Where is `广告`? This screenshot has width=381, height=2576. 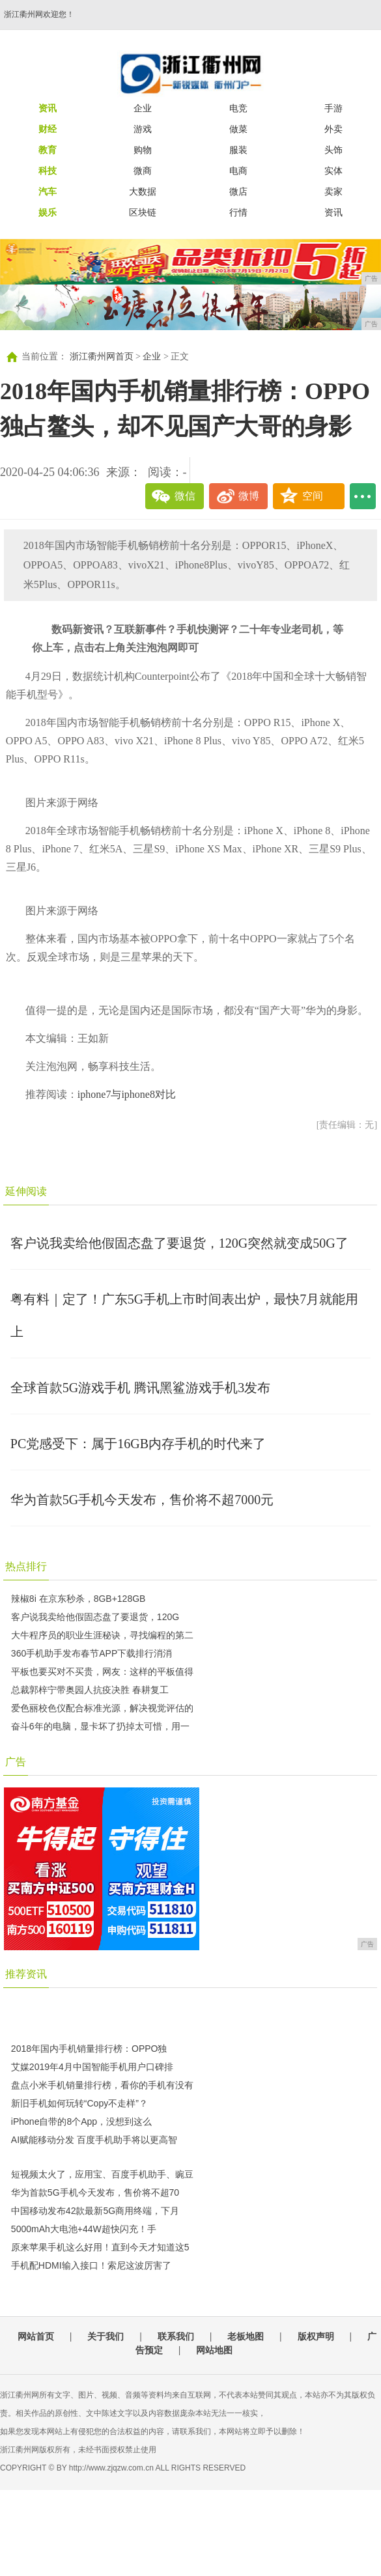
广告 is located at coordinates (15, 1761).